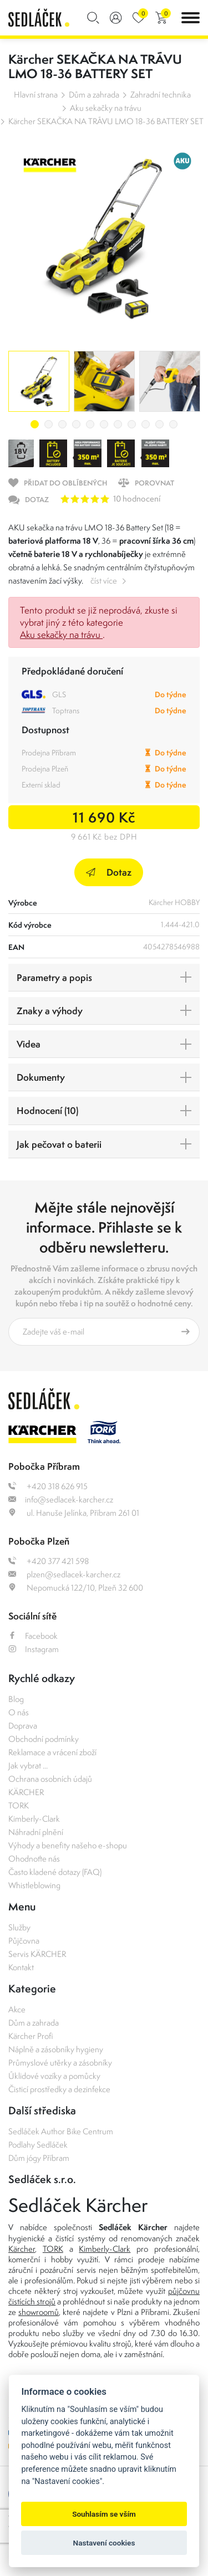 The width and height of the screenshot is (208, 2576). Describe the element at coordinates (55, 2049) in the screenshot. I see `Náplně a zásobníky hygieny` at that location.